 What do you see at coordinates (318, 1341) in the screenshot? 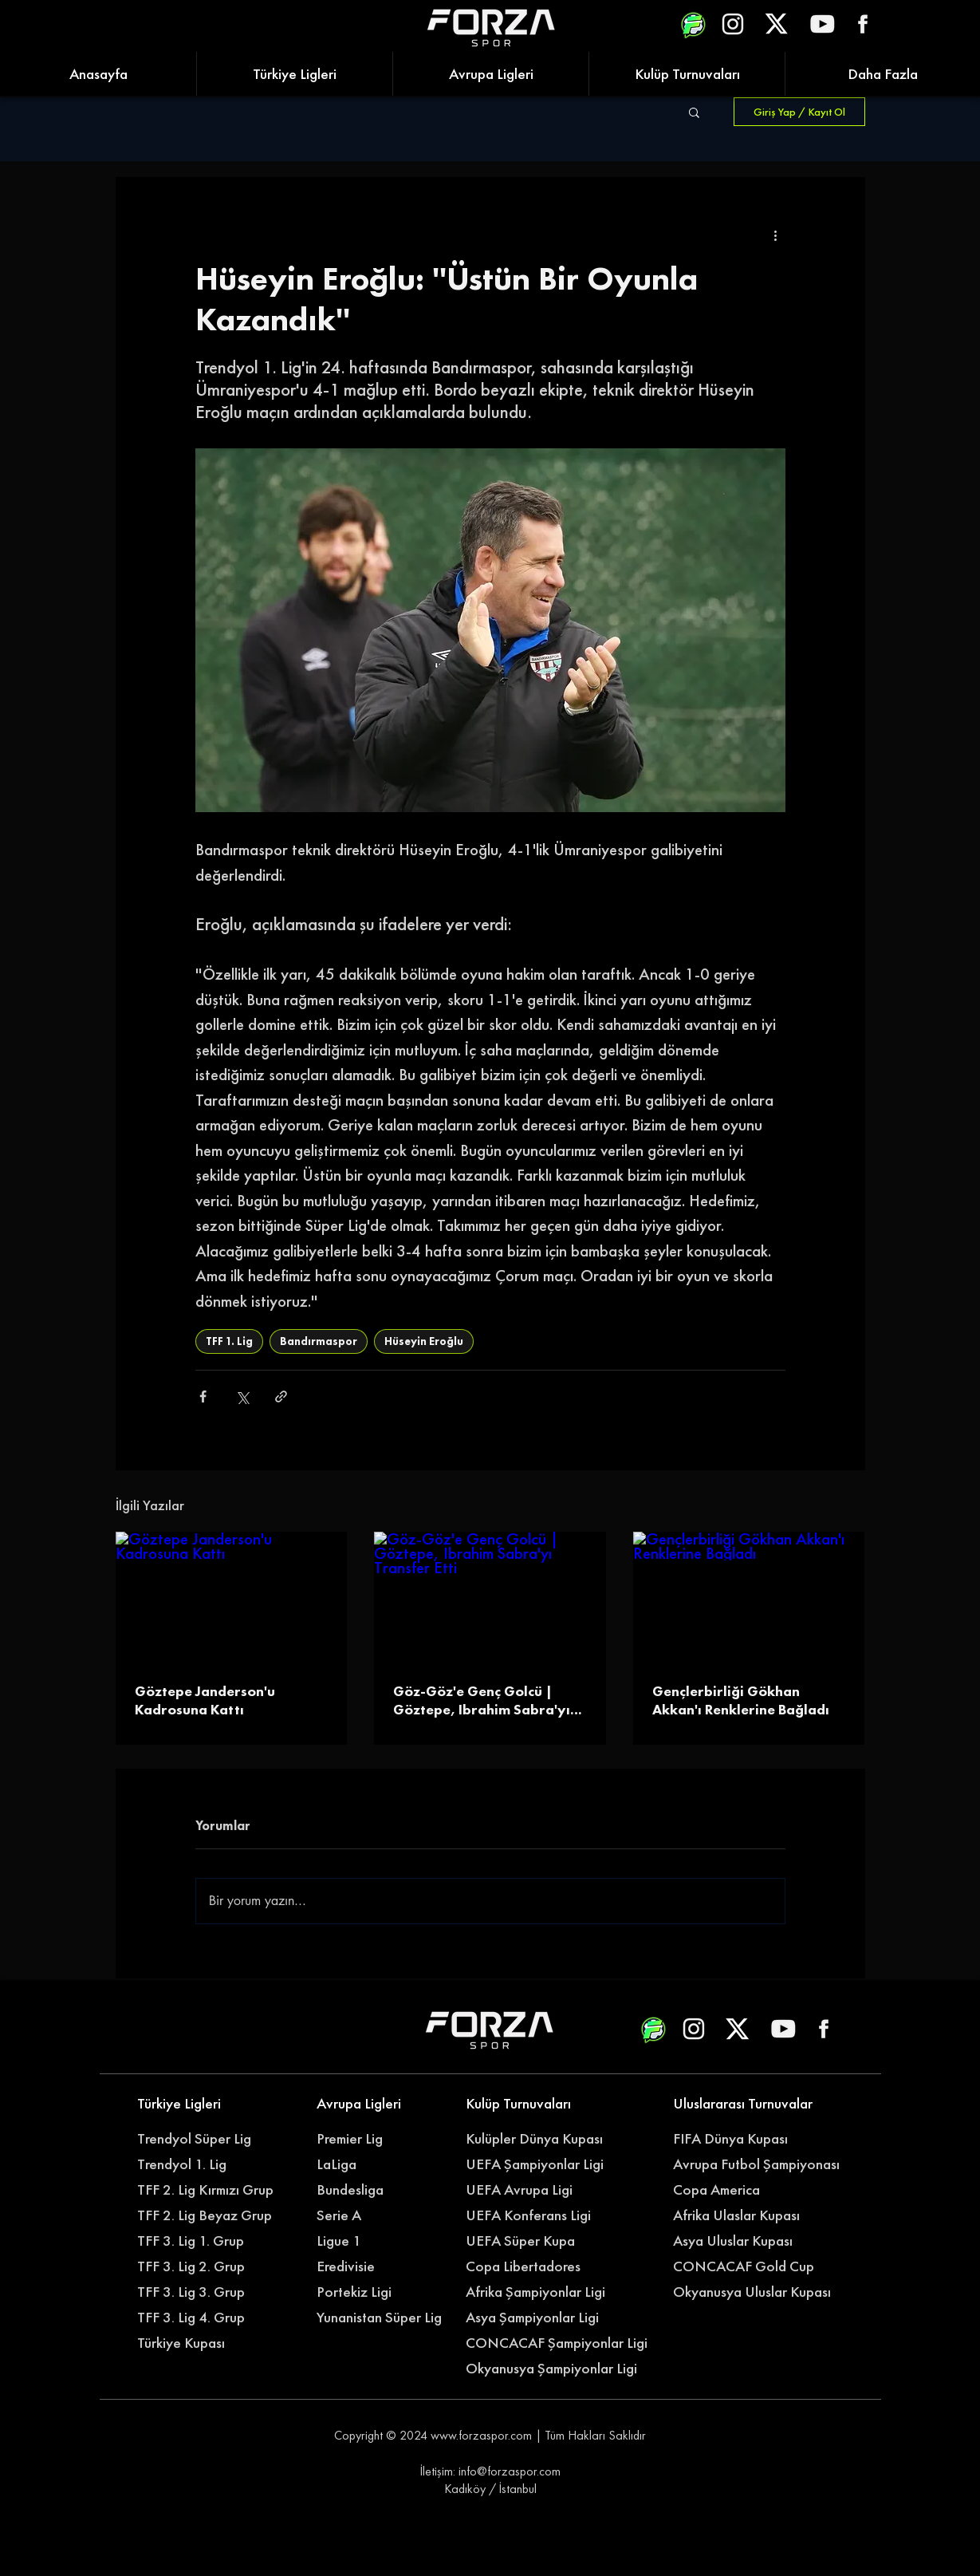
I see `Bandırmaspor` at bounding box center [318, 1341].